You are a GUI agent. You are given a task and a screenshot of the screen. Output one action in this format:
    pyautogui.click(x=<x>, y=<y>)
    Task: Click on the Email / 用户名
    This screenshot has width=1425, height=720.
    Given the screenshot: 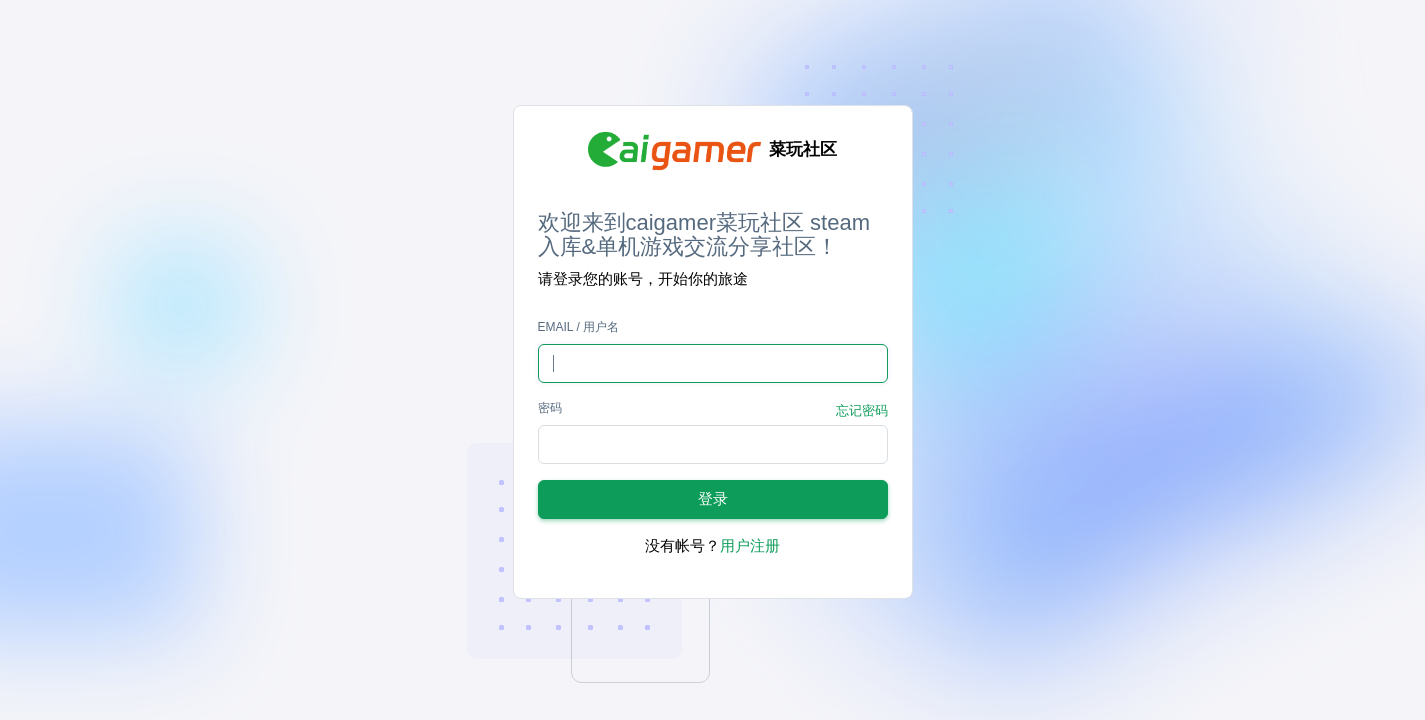 What is the action you would take?
    pyautogui.click(x=579, y=327)
    